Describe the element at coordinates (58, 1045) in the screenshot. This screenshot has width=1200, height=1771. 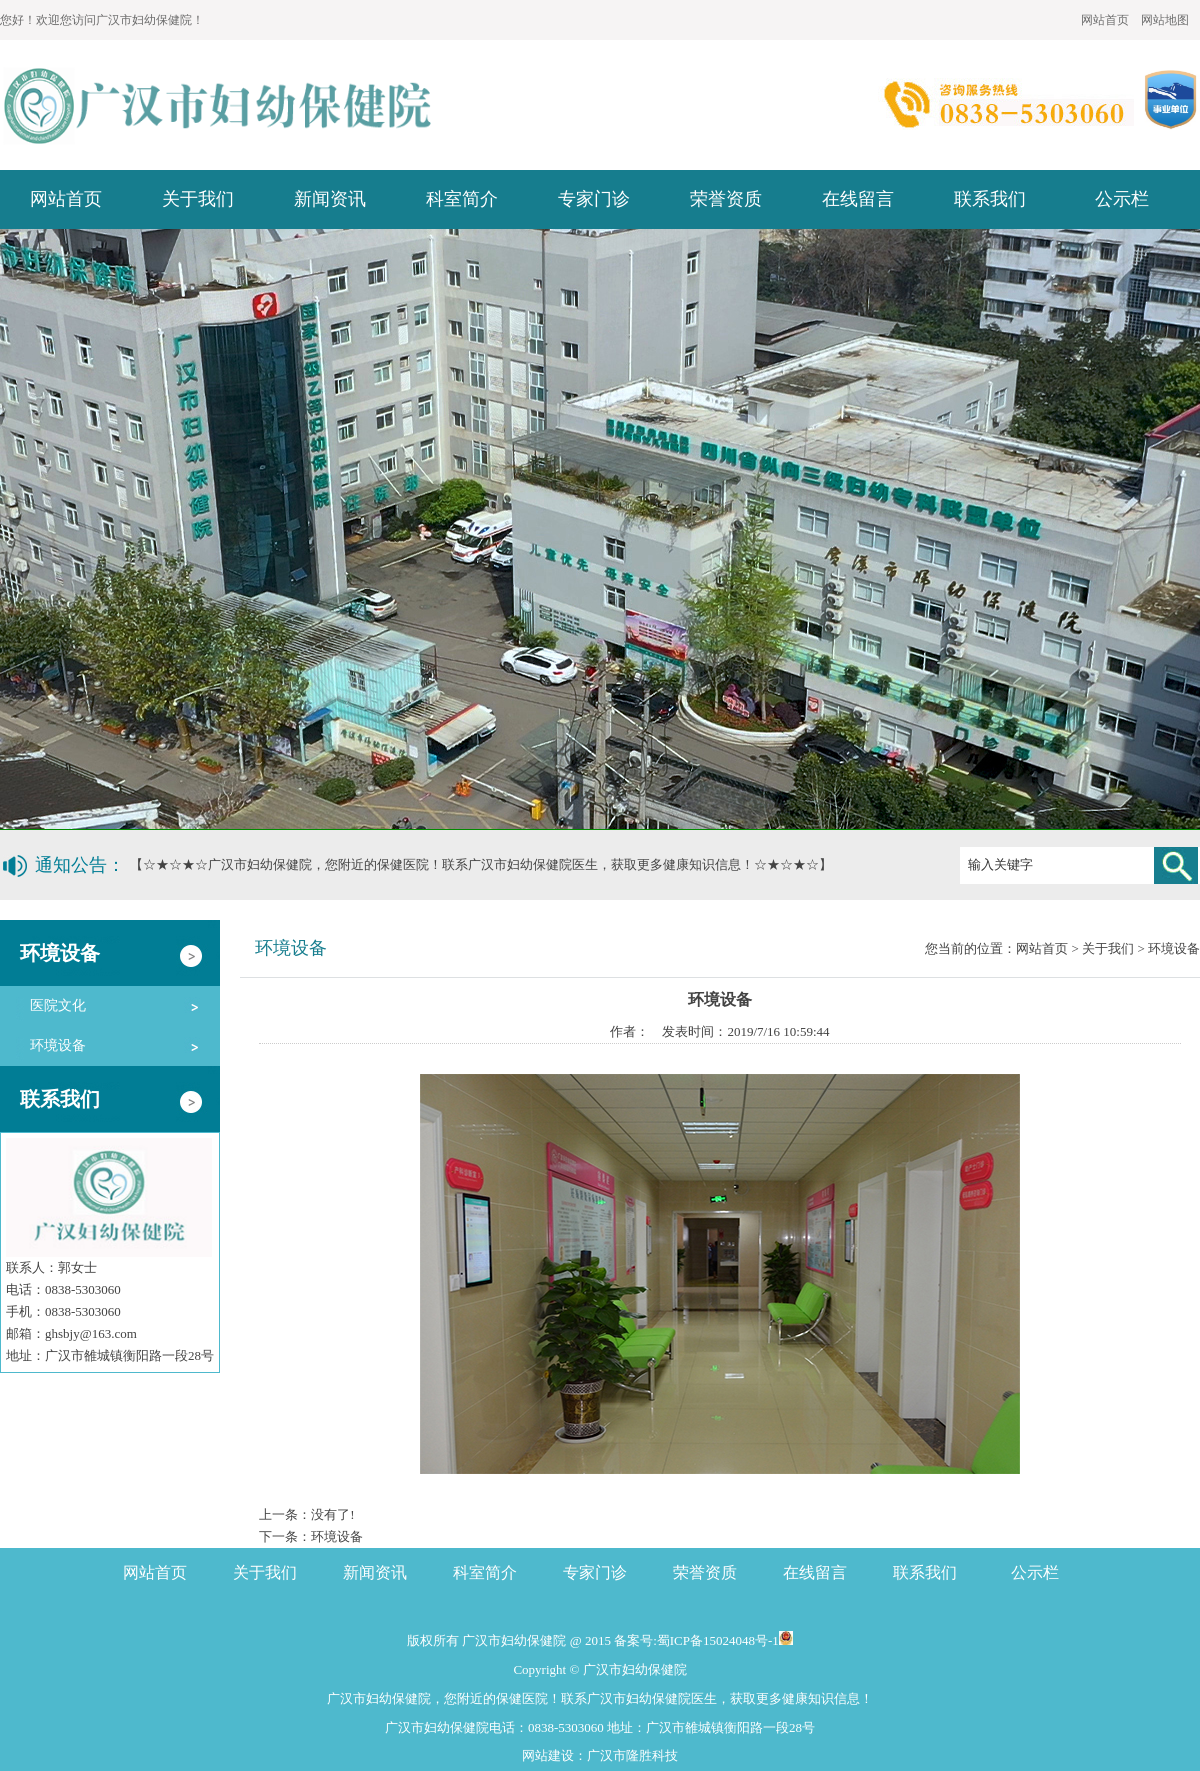
I see `环境设备` at that location.